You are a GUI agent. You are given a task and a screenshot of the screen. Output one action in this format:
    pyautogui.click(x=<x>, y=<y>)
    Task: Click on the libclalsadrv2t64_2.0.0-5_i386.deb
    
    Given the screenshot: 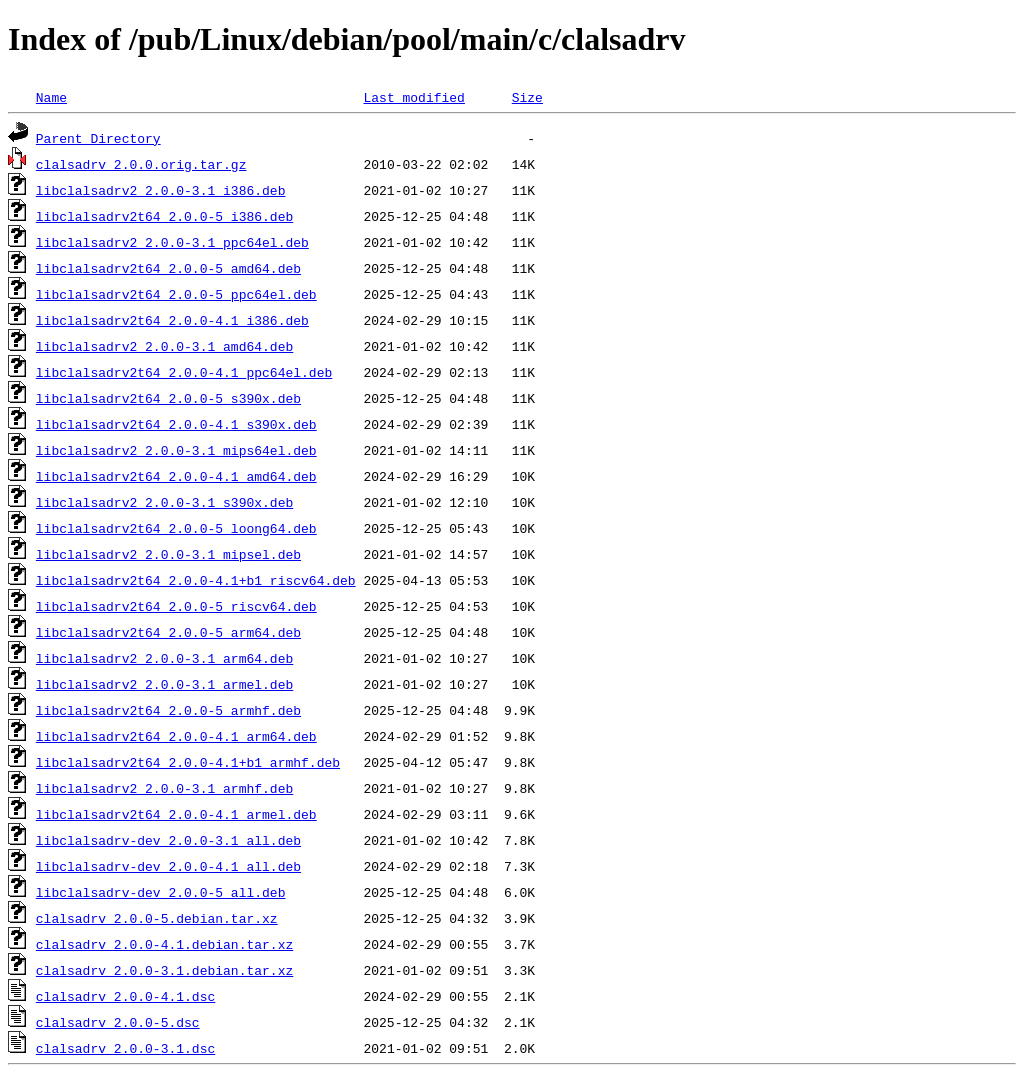 What is the action you would take?
    pyautogui.click(x=164, y=216)
    